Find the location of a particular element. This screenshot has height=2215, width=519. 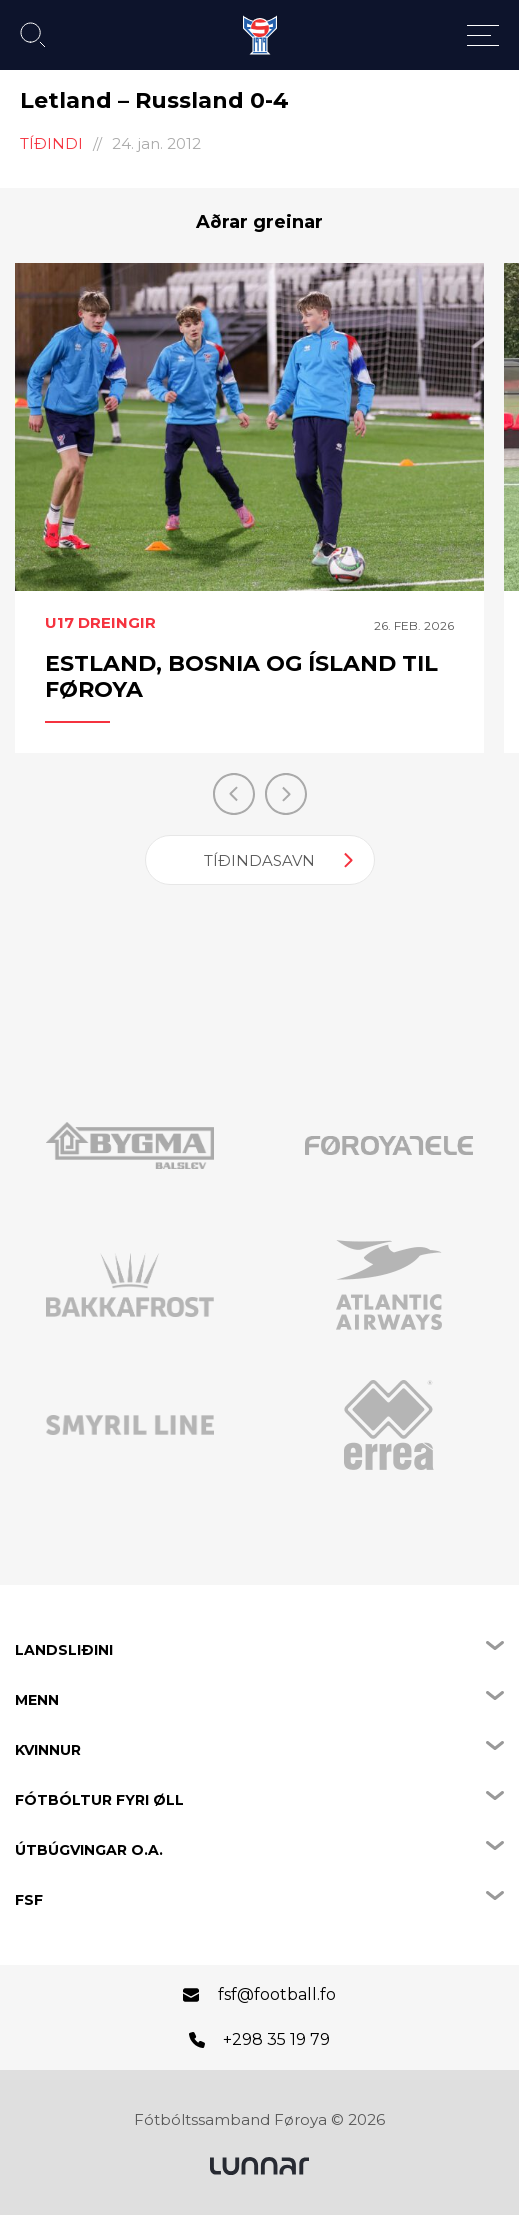

fsf@football.fo is located at coordinates (277, 1994).